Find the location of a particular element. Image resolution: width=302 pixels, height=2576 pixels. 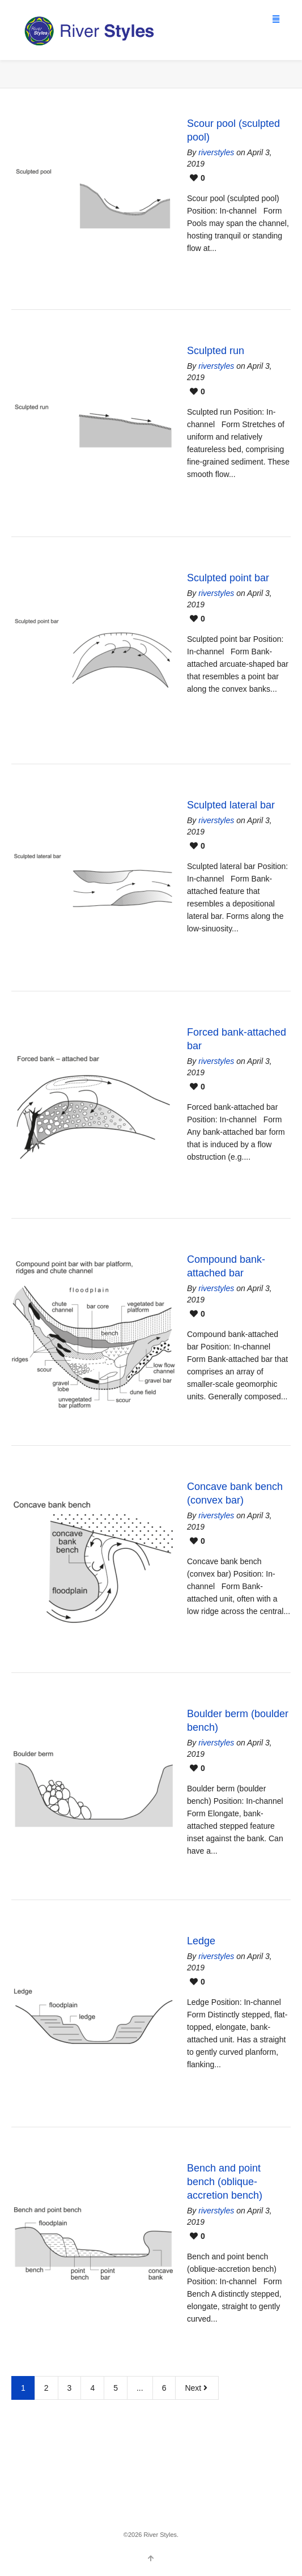

riverstyles is located at coordinates (216, 152).